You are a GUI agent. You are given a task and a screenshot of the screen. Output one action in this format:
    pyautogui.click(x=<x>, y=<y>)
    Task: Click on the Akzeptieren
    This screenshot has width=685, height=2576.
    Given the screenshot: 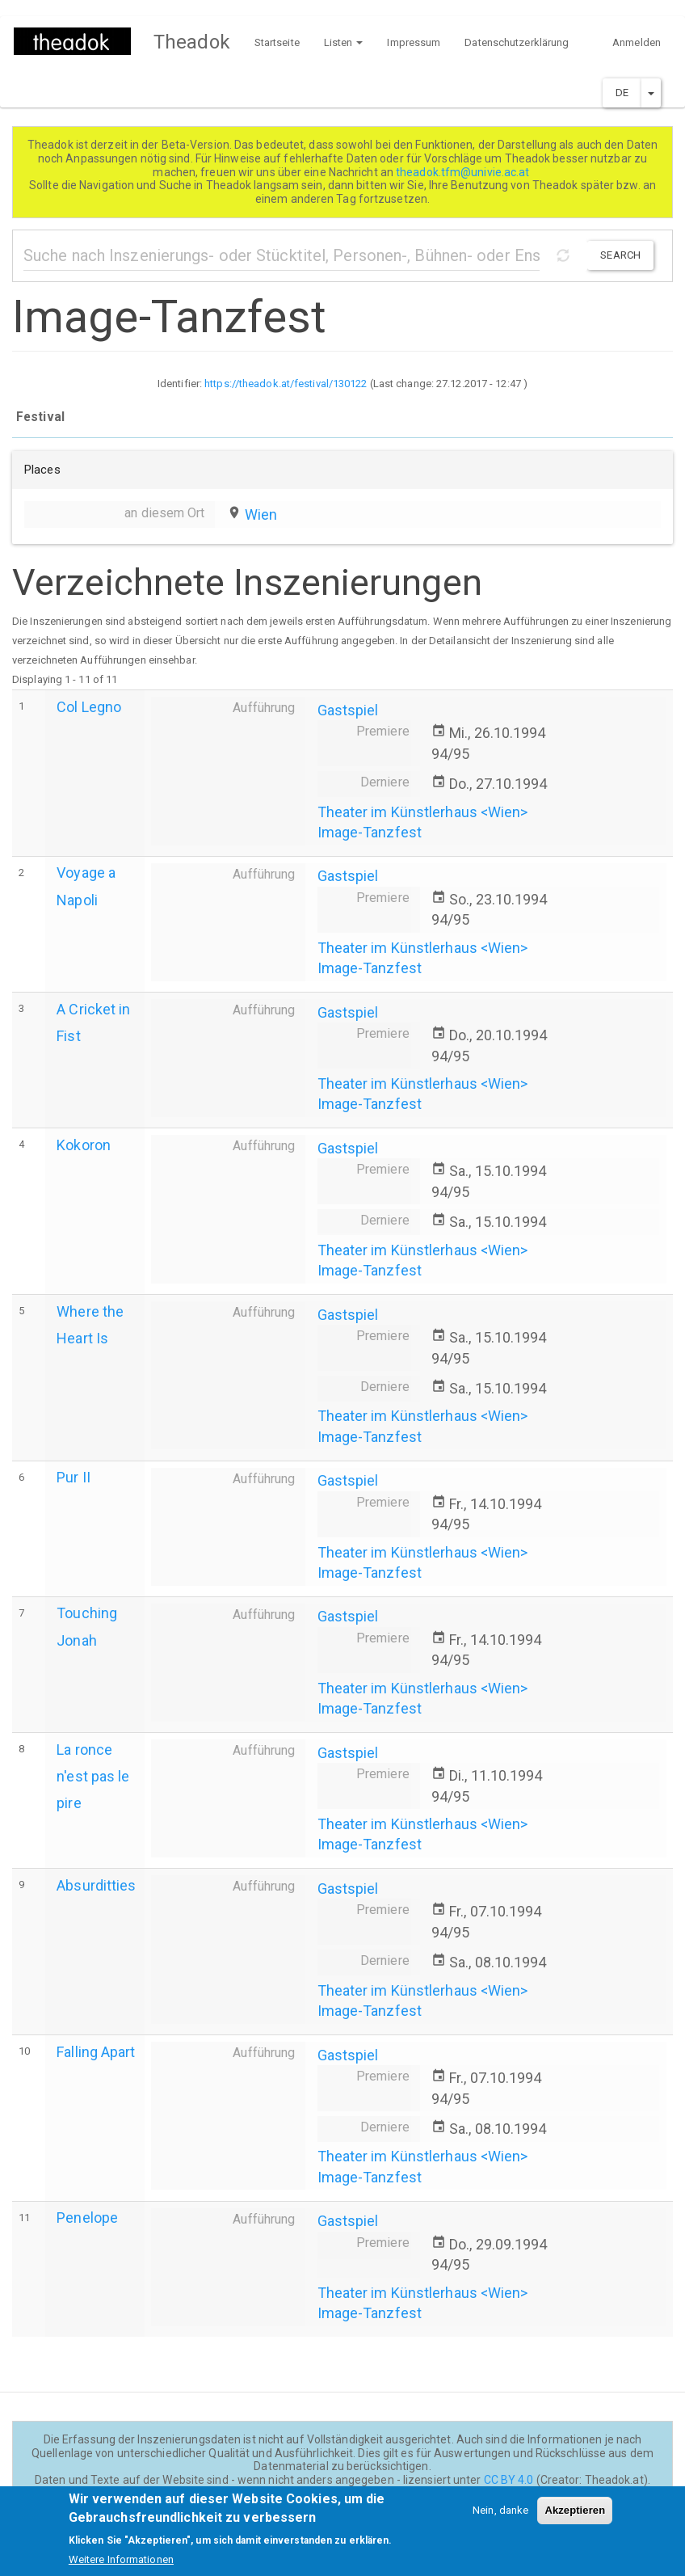 What is the action you would take?
    pyautogui.click(x=574, y=2517)
    